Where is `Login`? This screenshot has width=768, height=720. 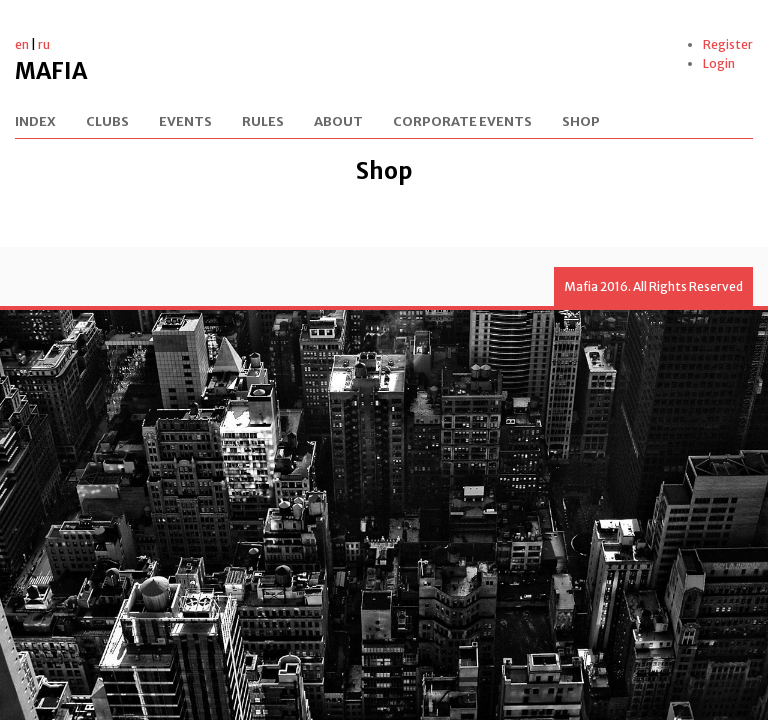
Login is located at coordinates (719, 63).